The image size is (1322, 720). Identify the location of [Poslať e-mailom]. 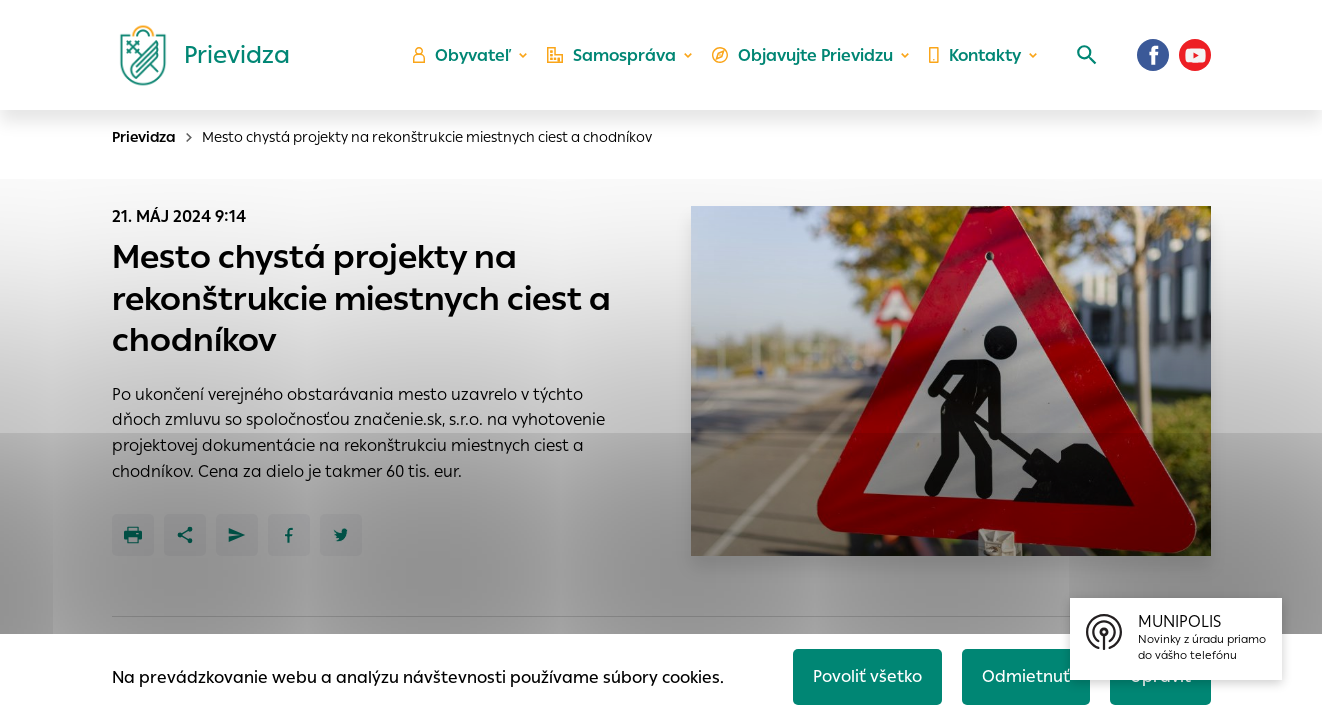
(237, 535).